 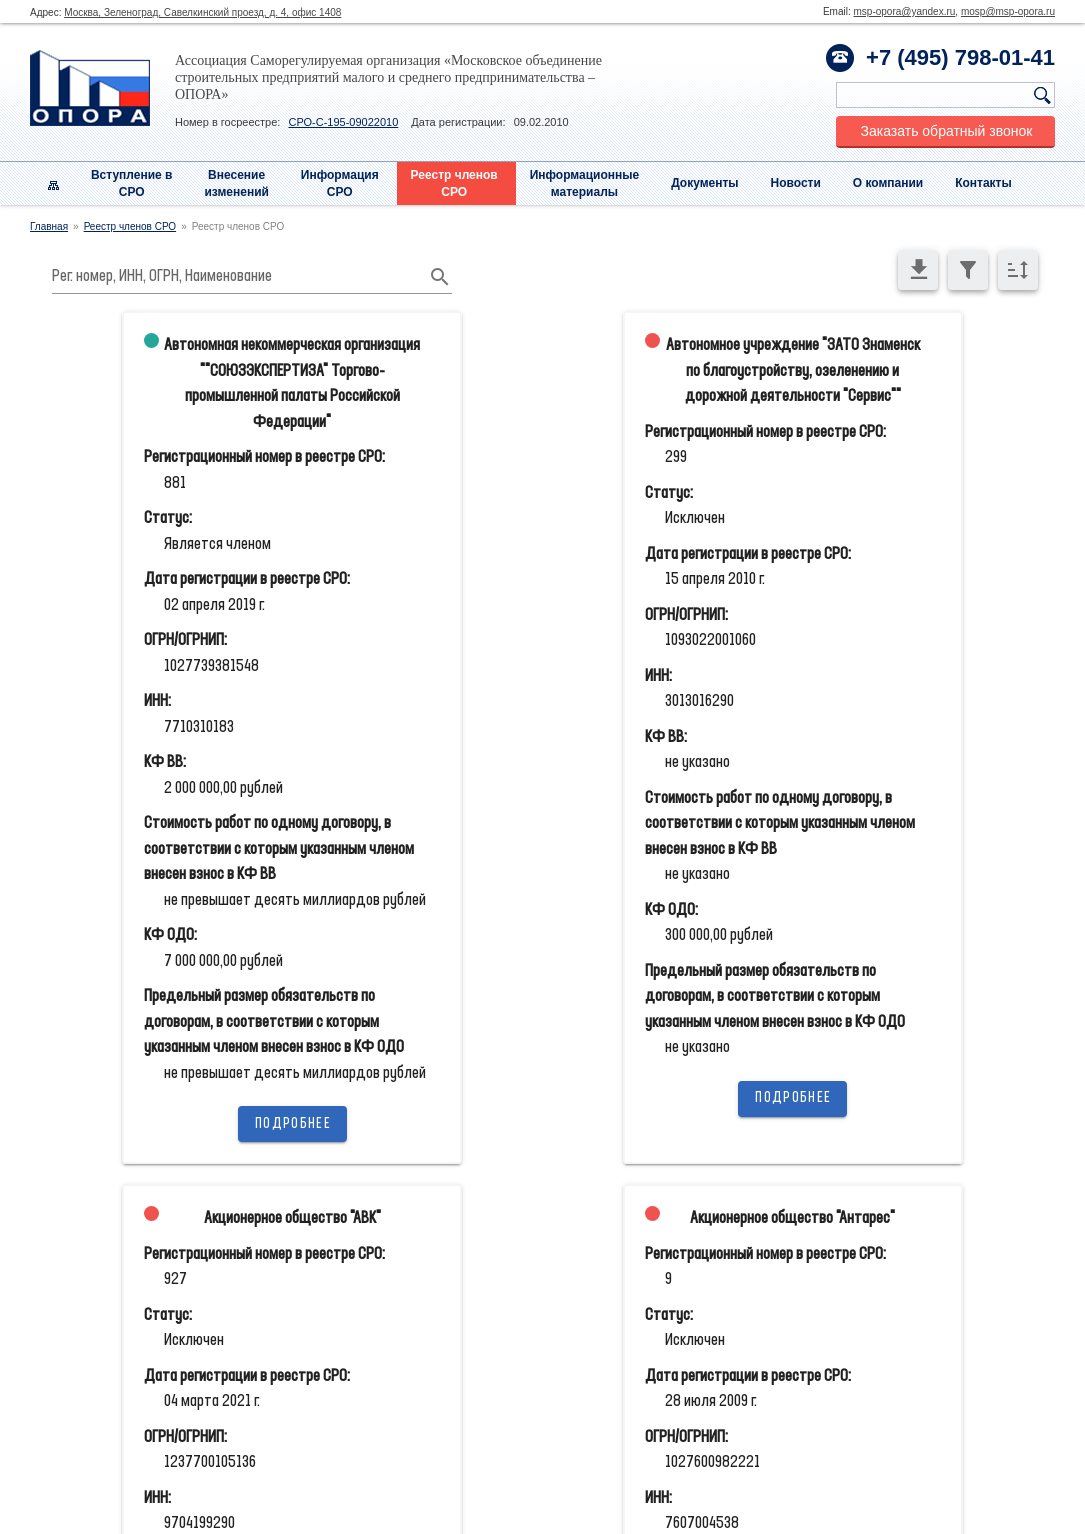 I want to click on mosp@msp-opora.ru, so click(x=1008, y=11).